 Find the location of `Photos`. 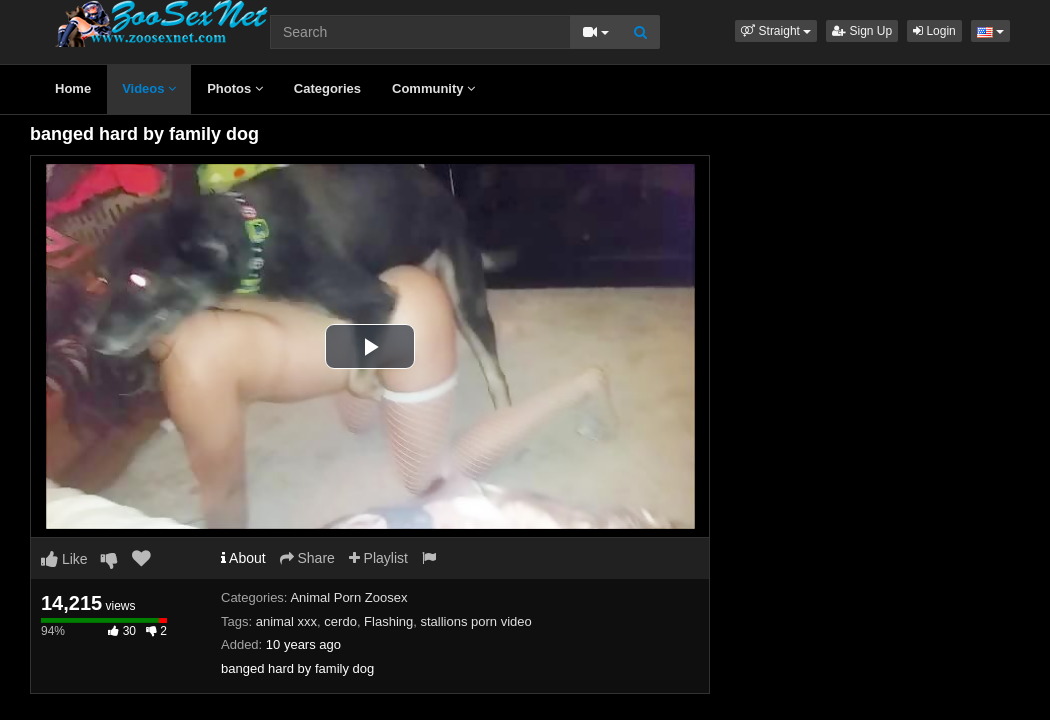

Photos is located at coordinates (235, 88).